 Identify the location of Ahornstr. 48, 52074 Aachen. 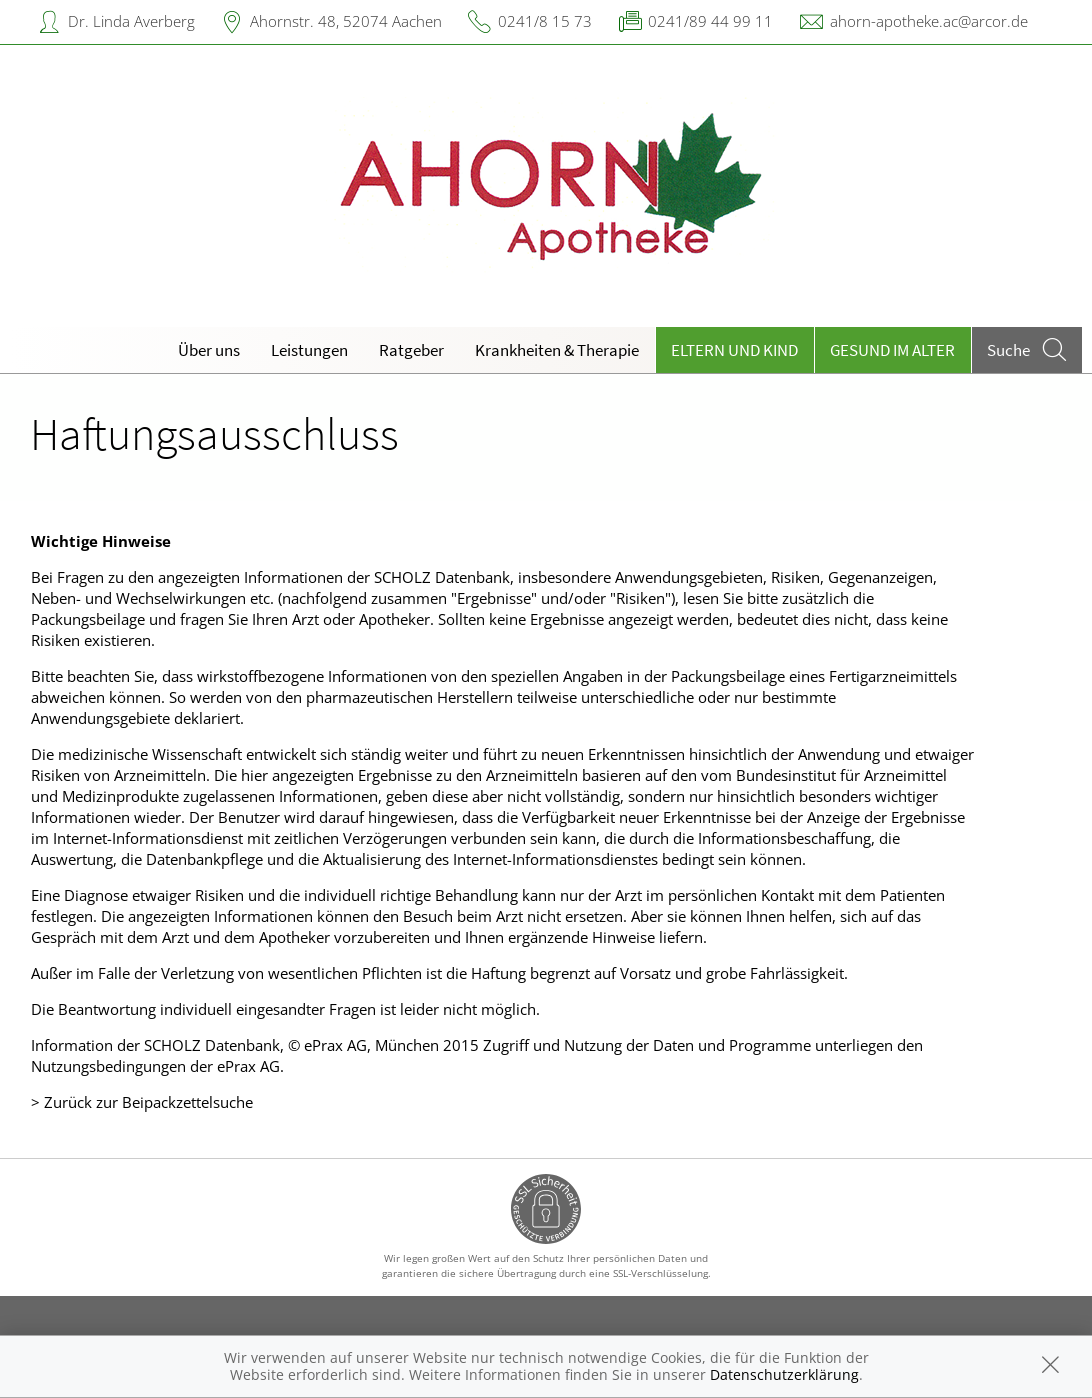
(346, 21).